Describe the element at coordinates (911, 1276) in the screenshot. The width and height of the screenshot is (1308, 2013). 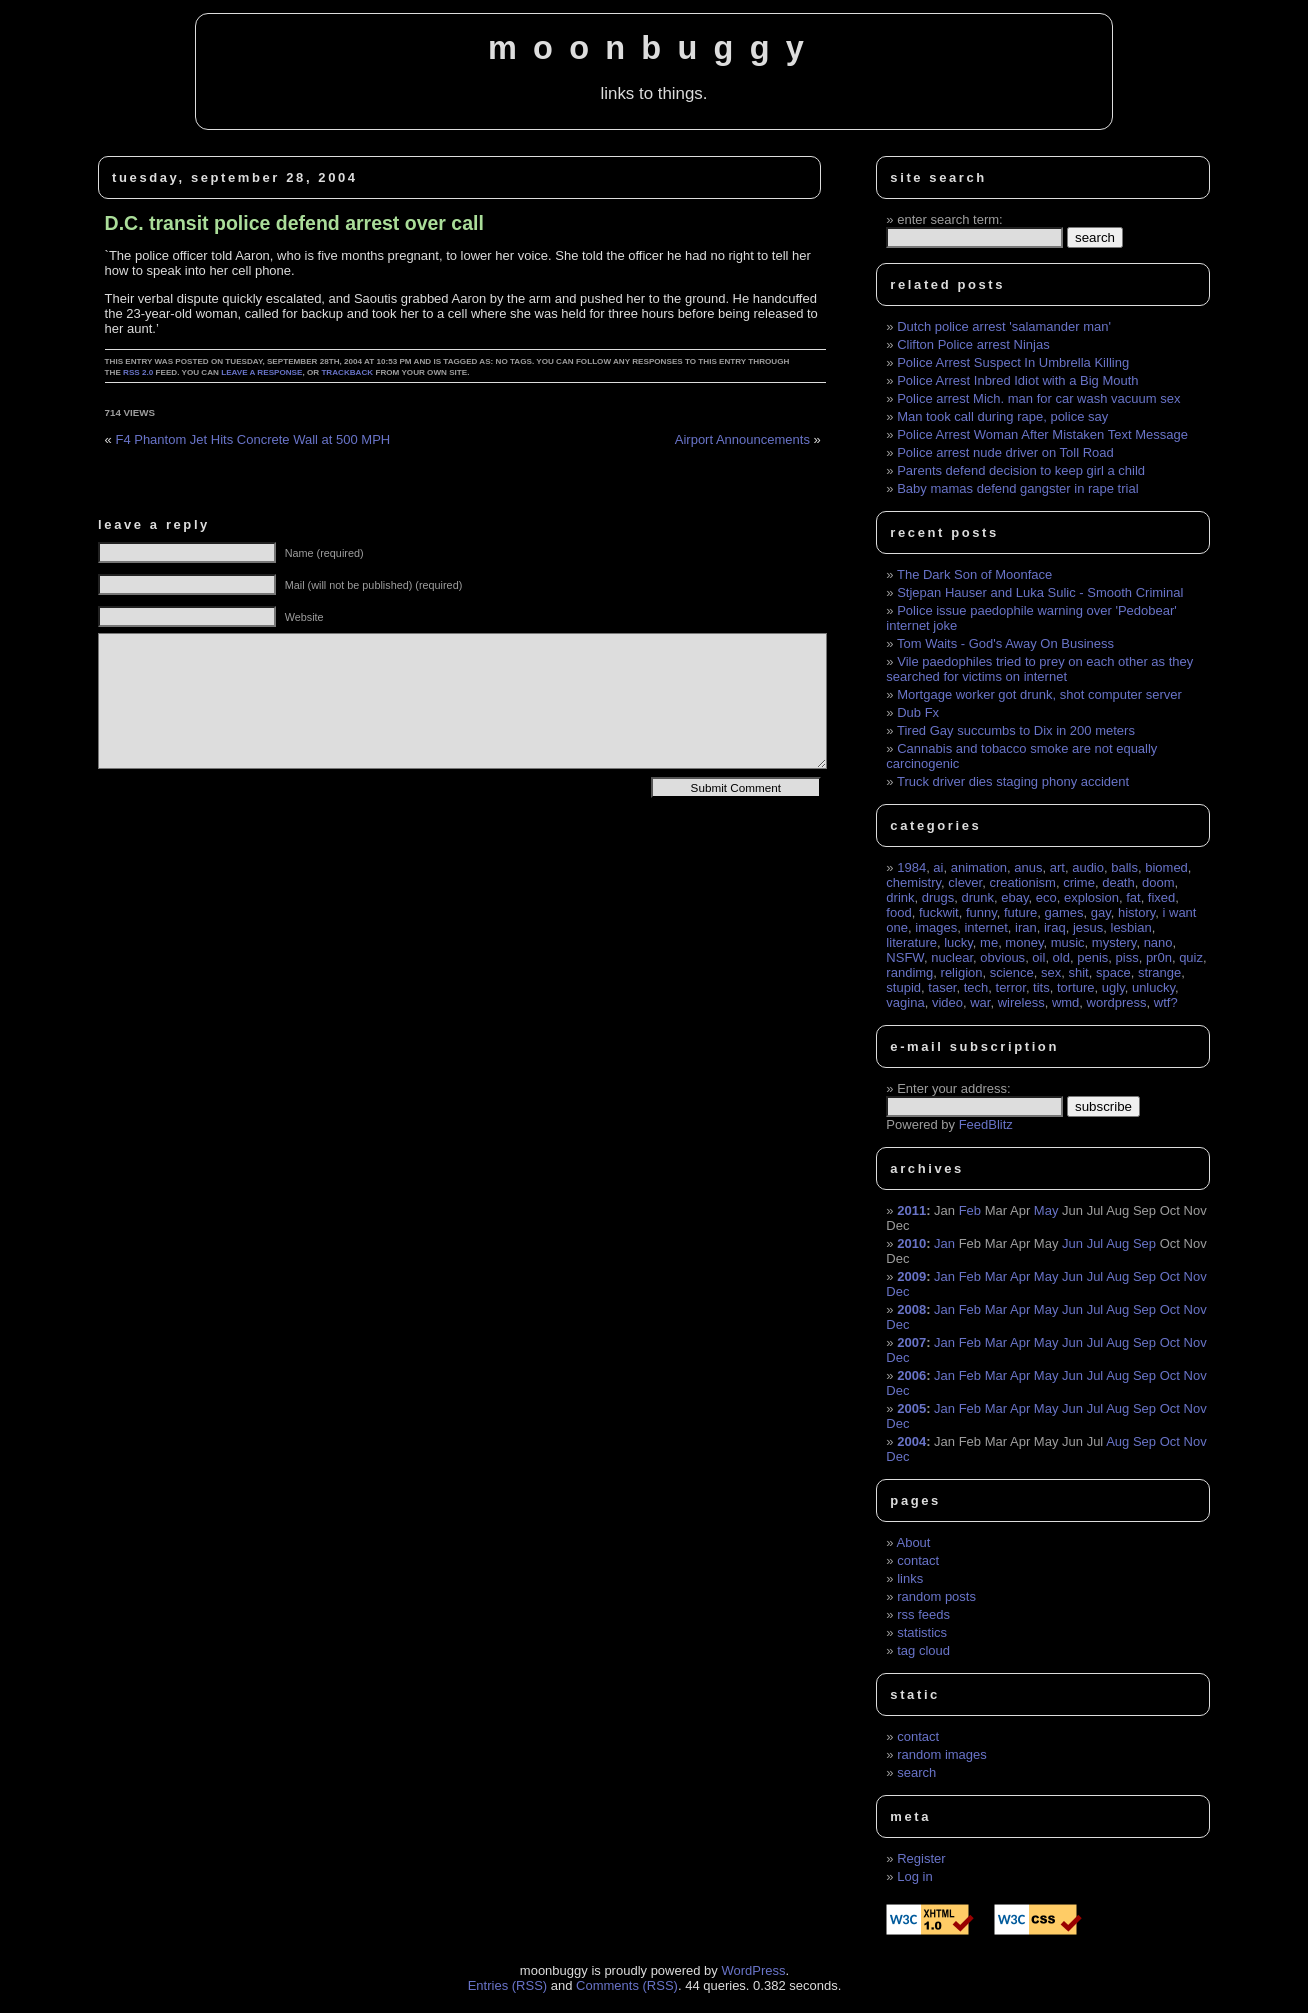
I see `2009` at that location.